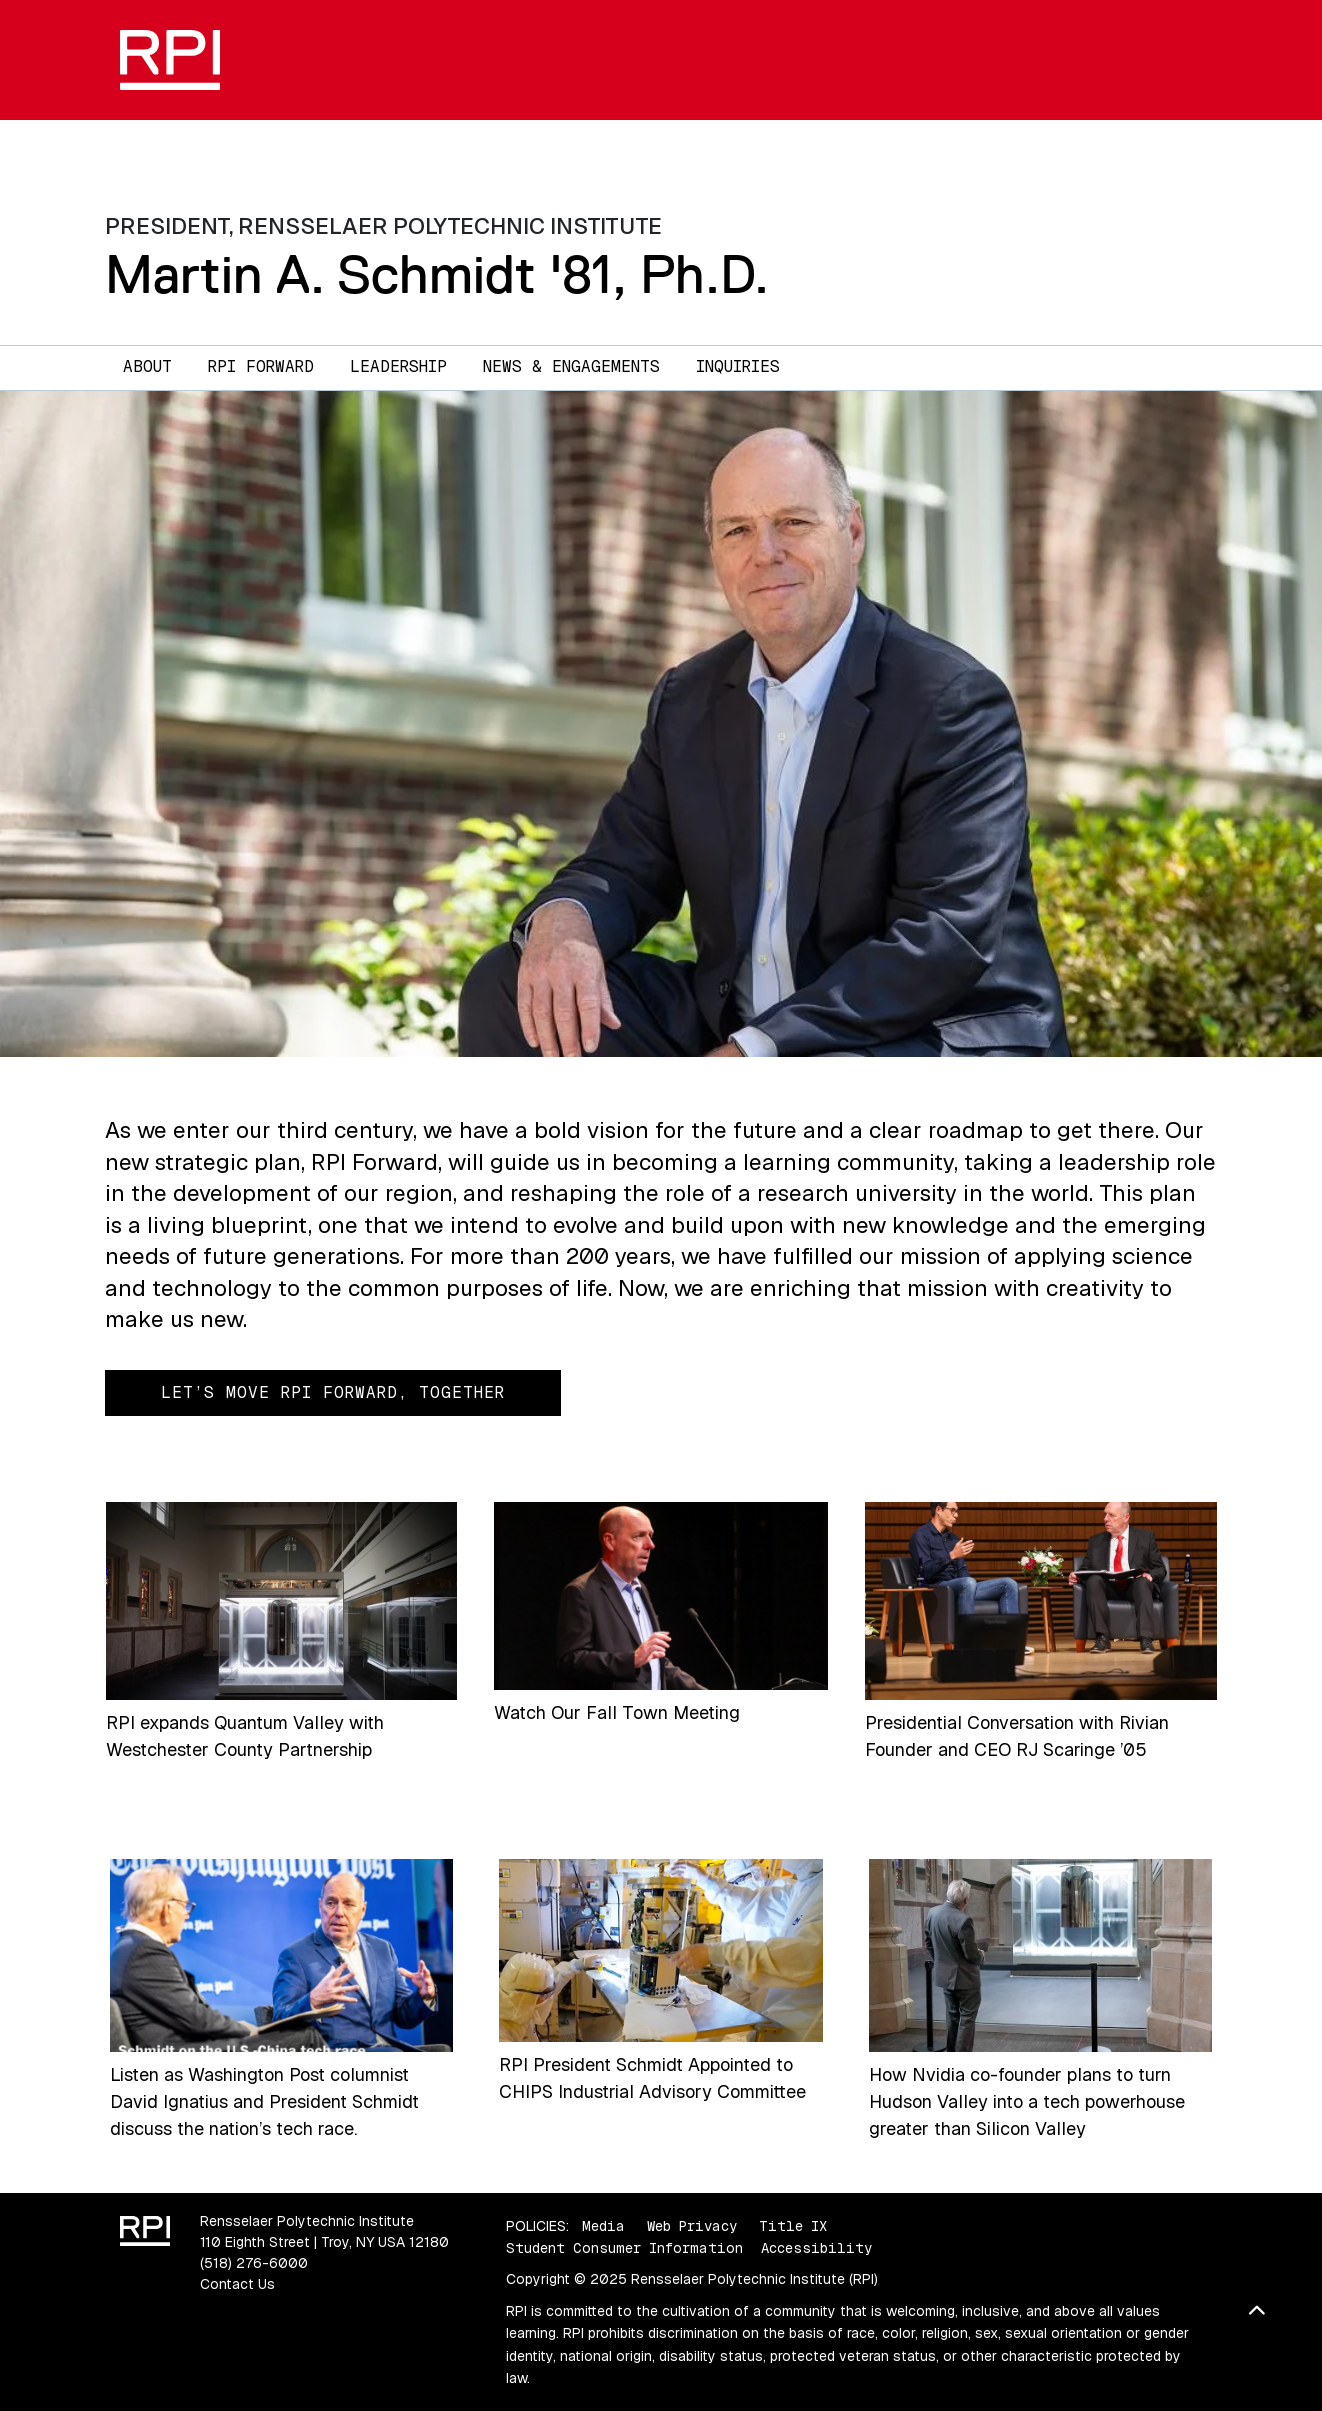  I want to click on Student Consumer Information, so click(624, 2248).